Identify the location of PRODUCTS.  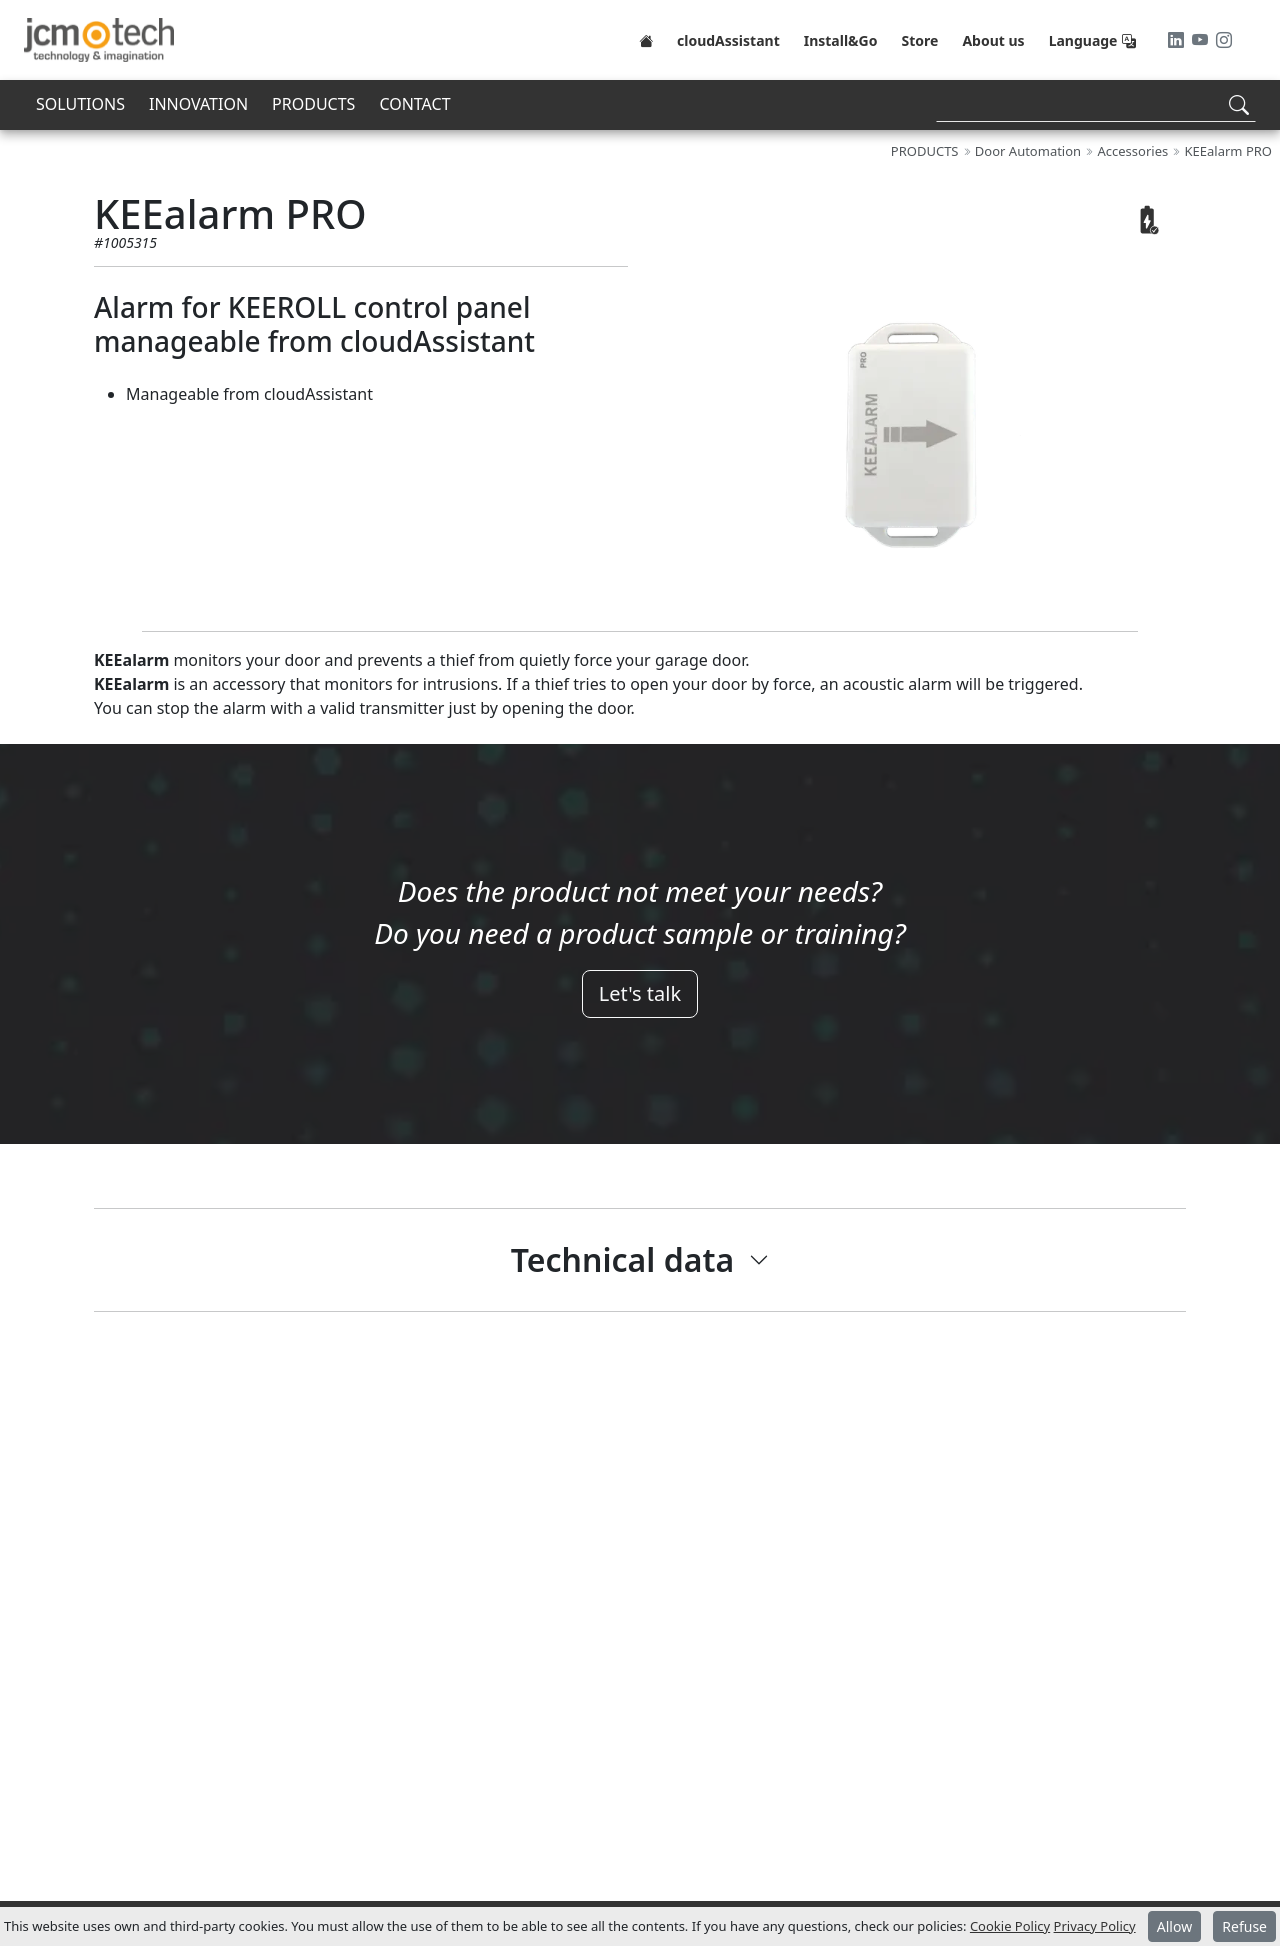
(313, 104).